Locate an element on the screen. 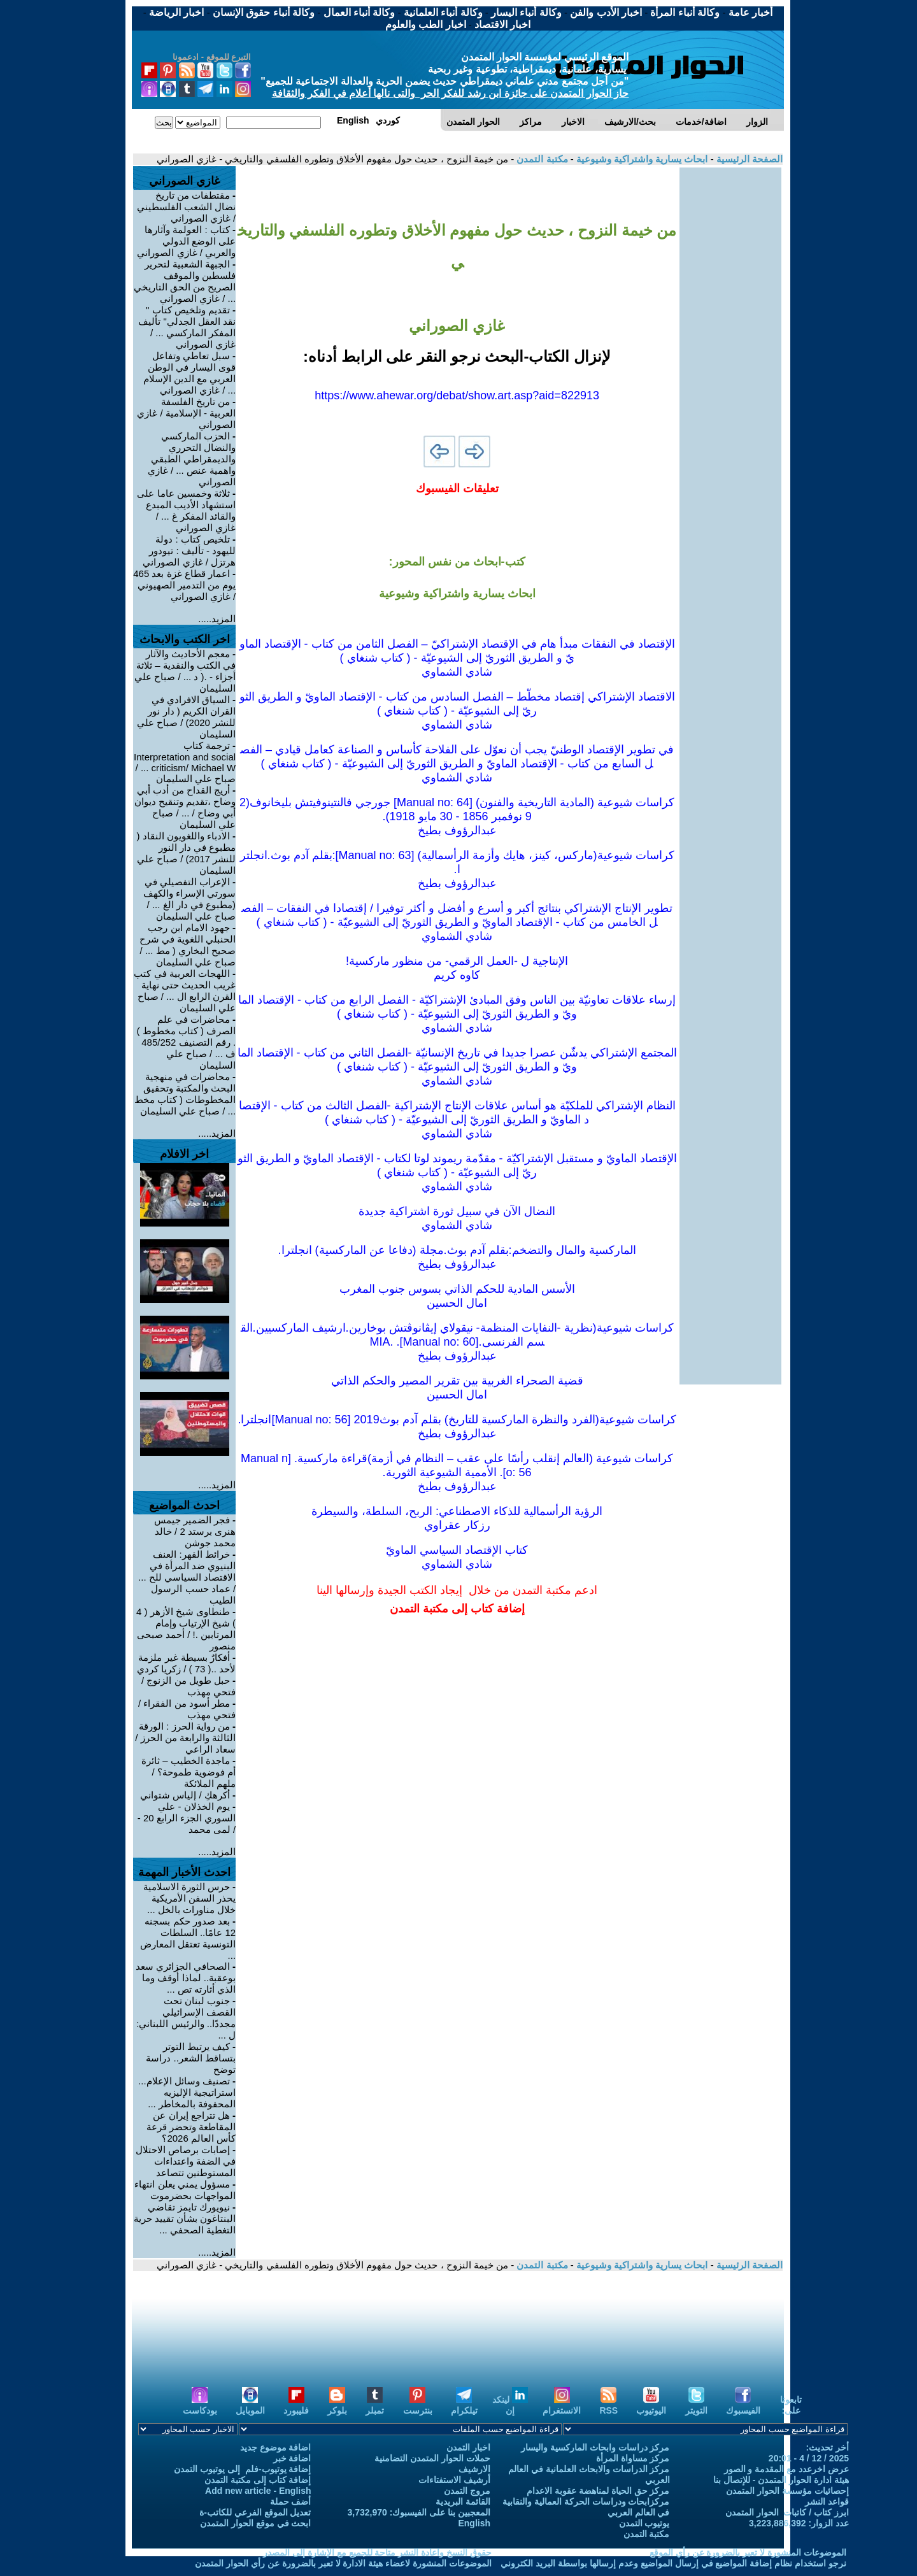 Image resolution: width=917 pixels, height=2576 pixels. تعديل الموقع الفرعي للكاتب-ة is located at coordinates (255, 2512).